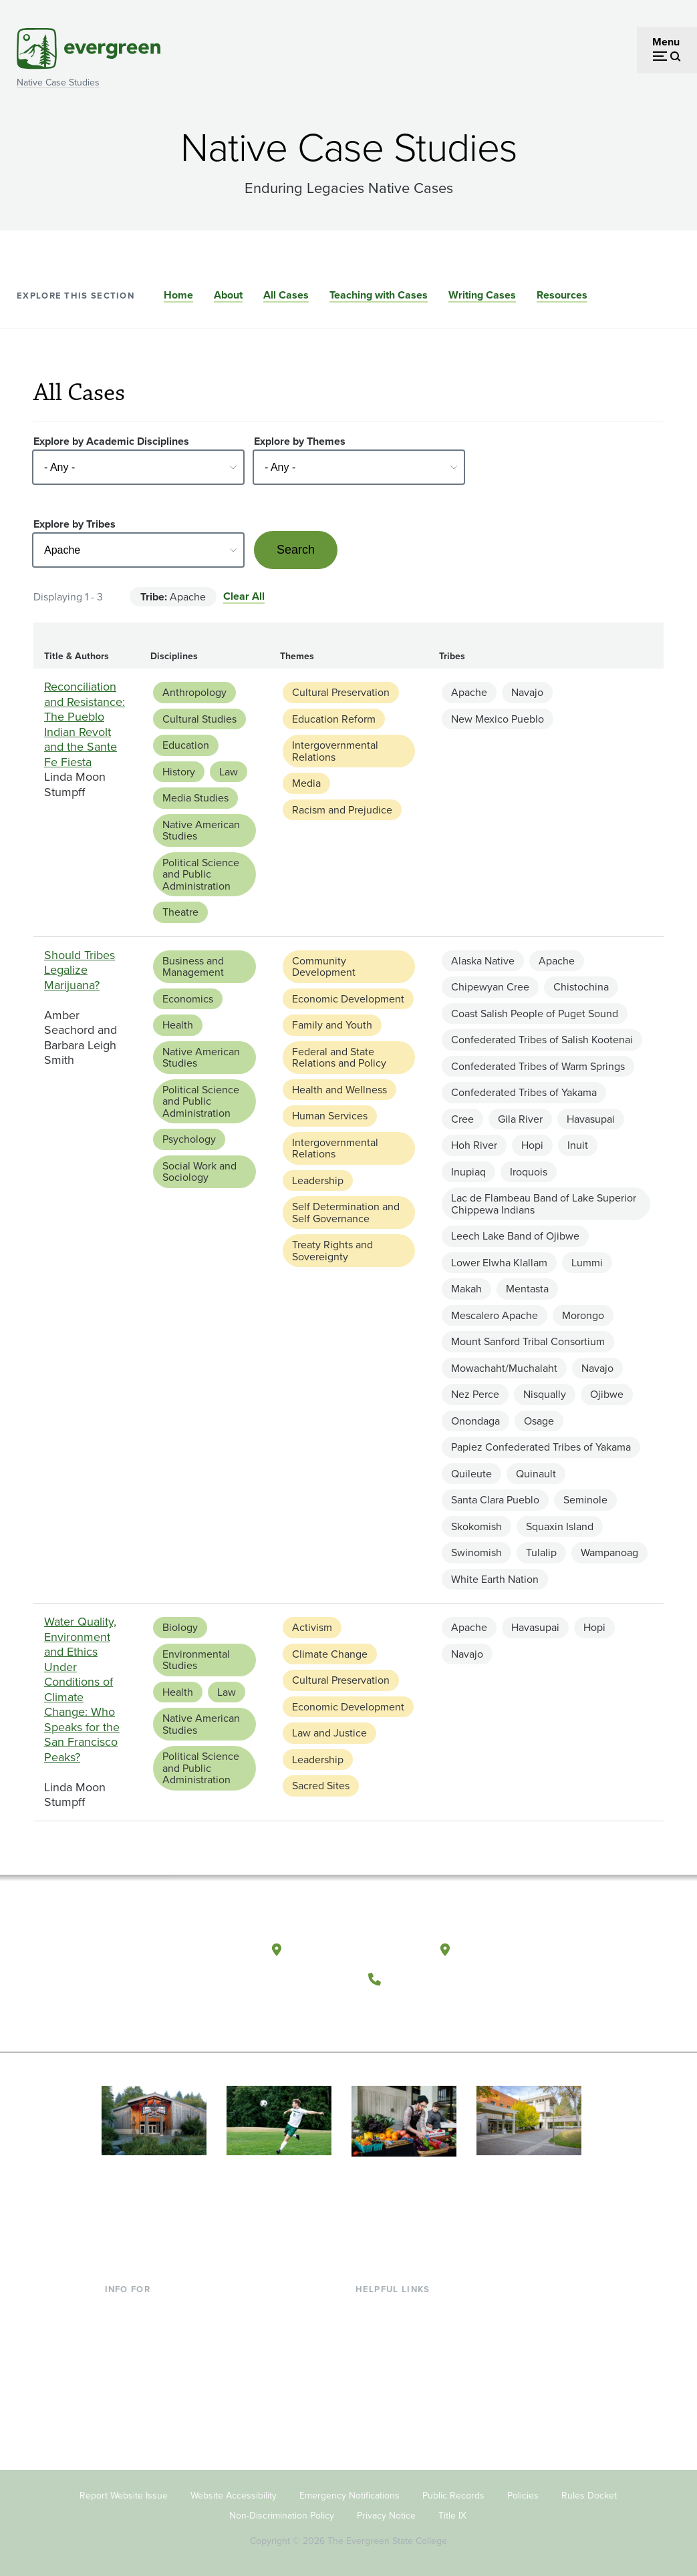 The height and width of the screenshot is (2576, 697). What do you see at coordinates (335, 751) in the screenshot?
I see `Intergovernmental Relations` at bounding box center [335, 751].